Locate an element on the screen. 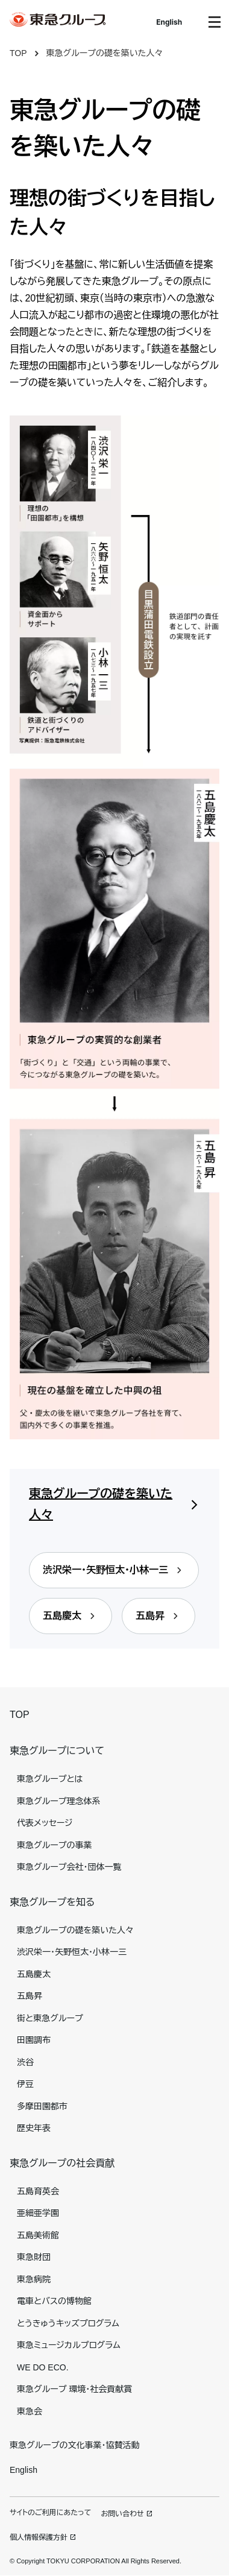 Image resolution: width=229 pixels, height=2576 pixels. TOP is located at coordinates (18, 53).